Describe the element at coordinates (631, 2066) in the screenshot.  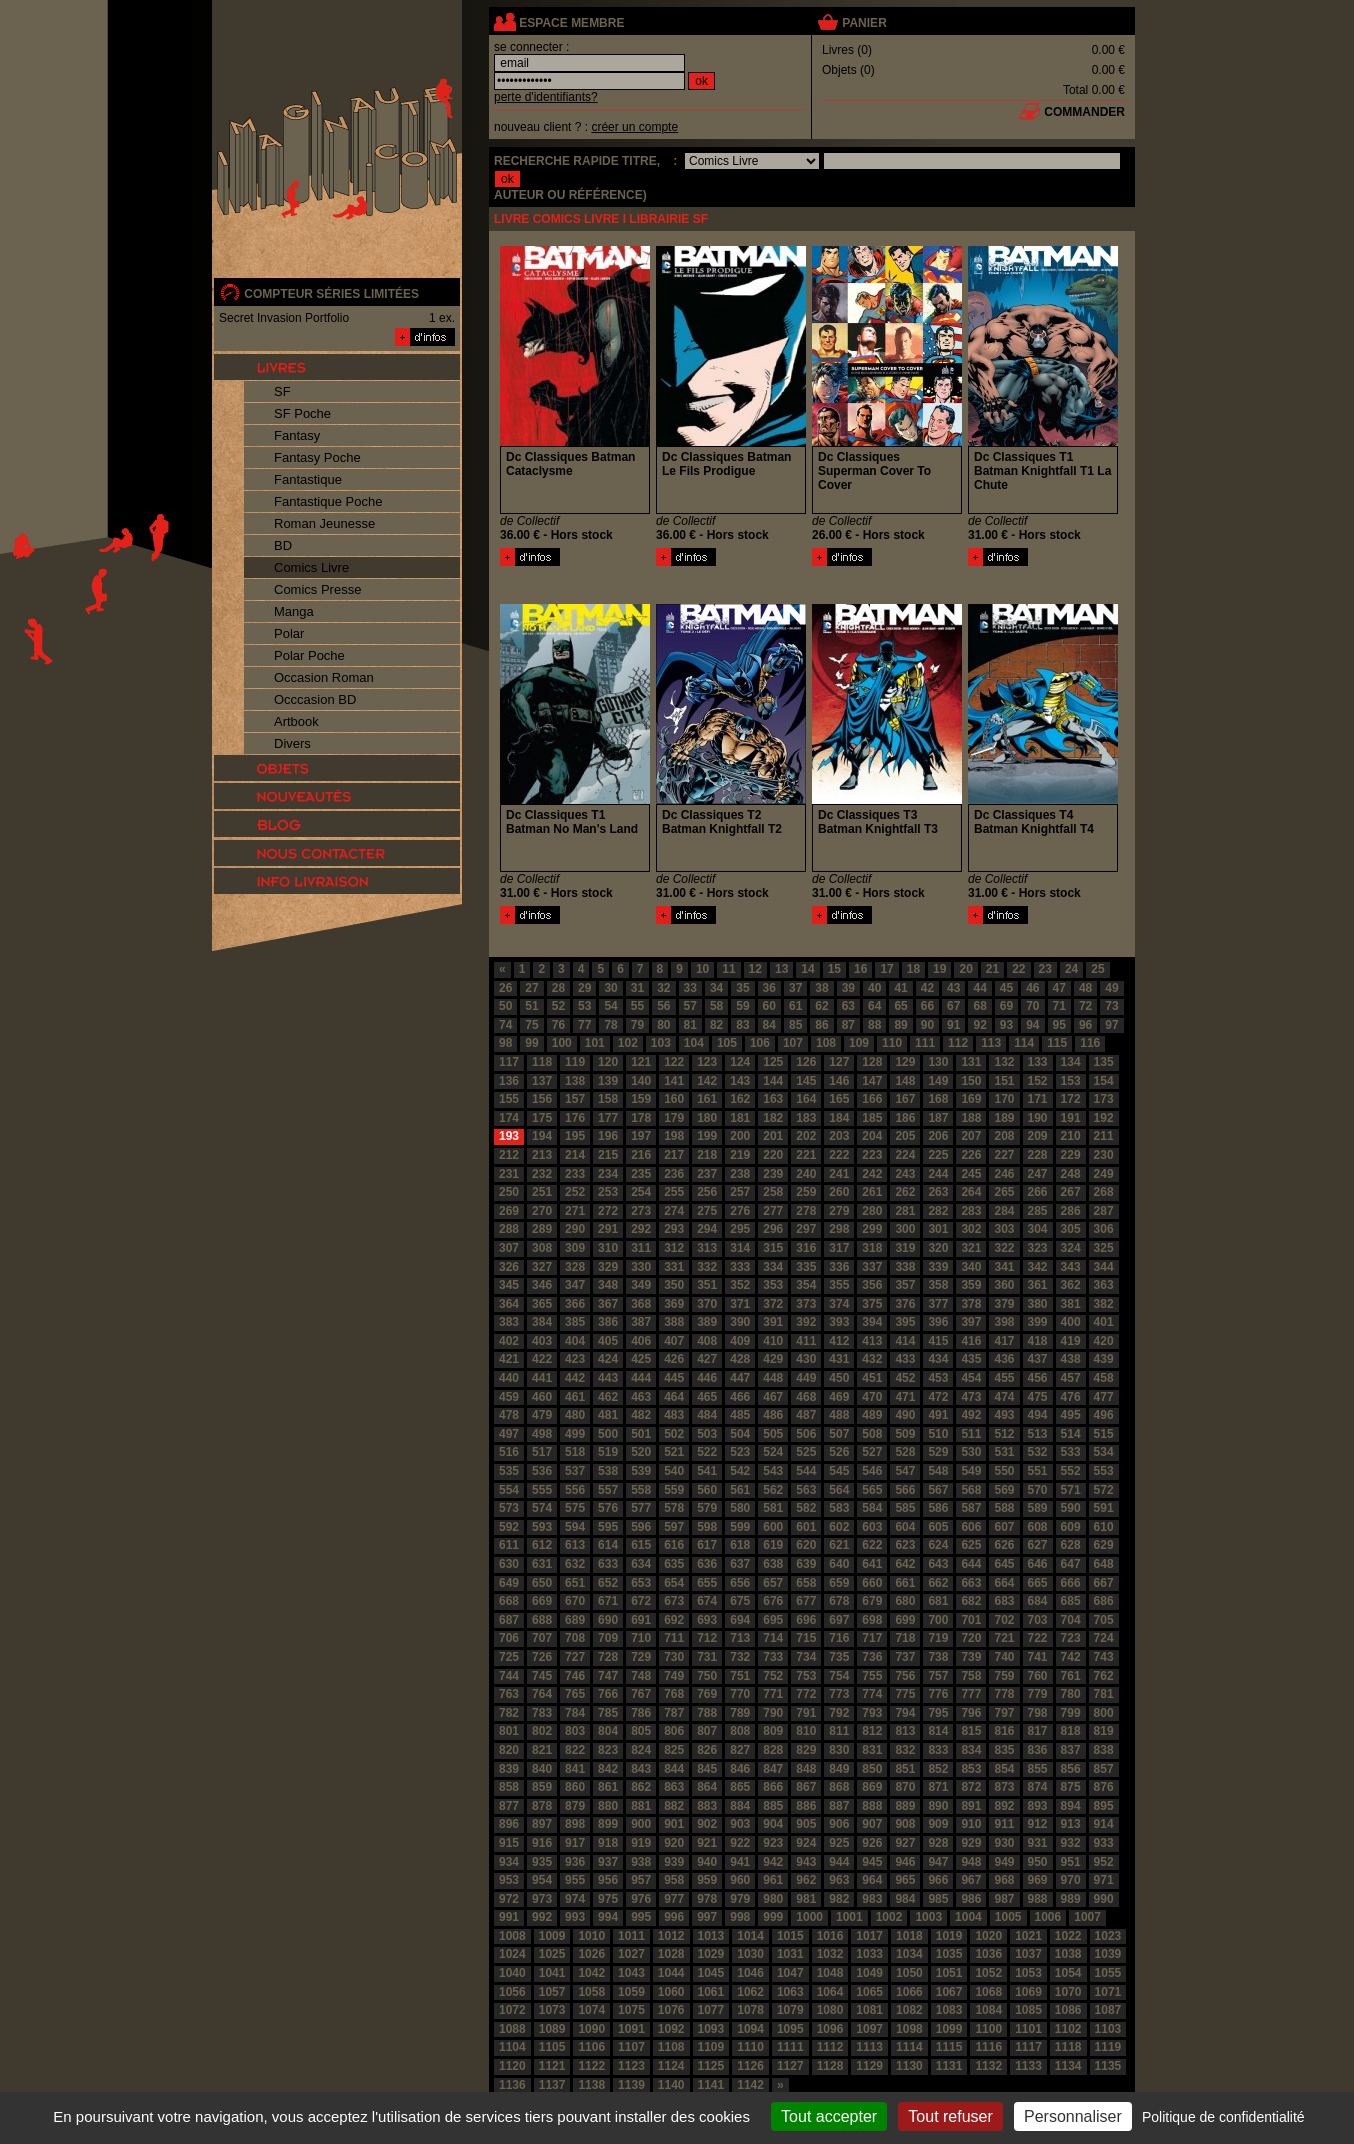
I see `1123` at that location.